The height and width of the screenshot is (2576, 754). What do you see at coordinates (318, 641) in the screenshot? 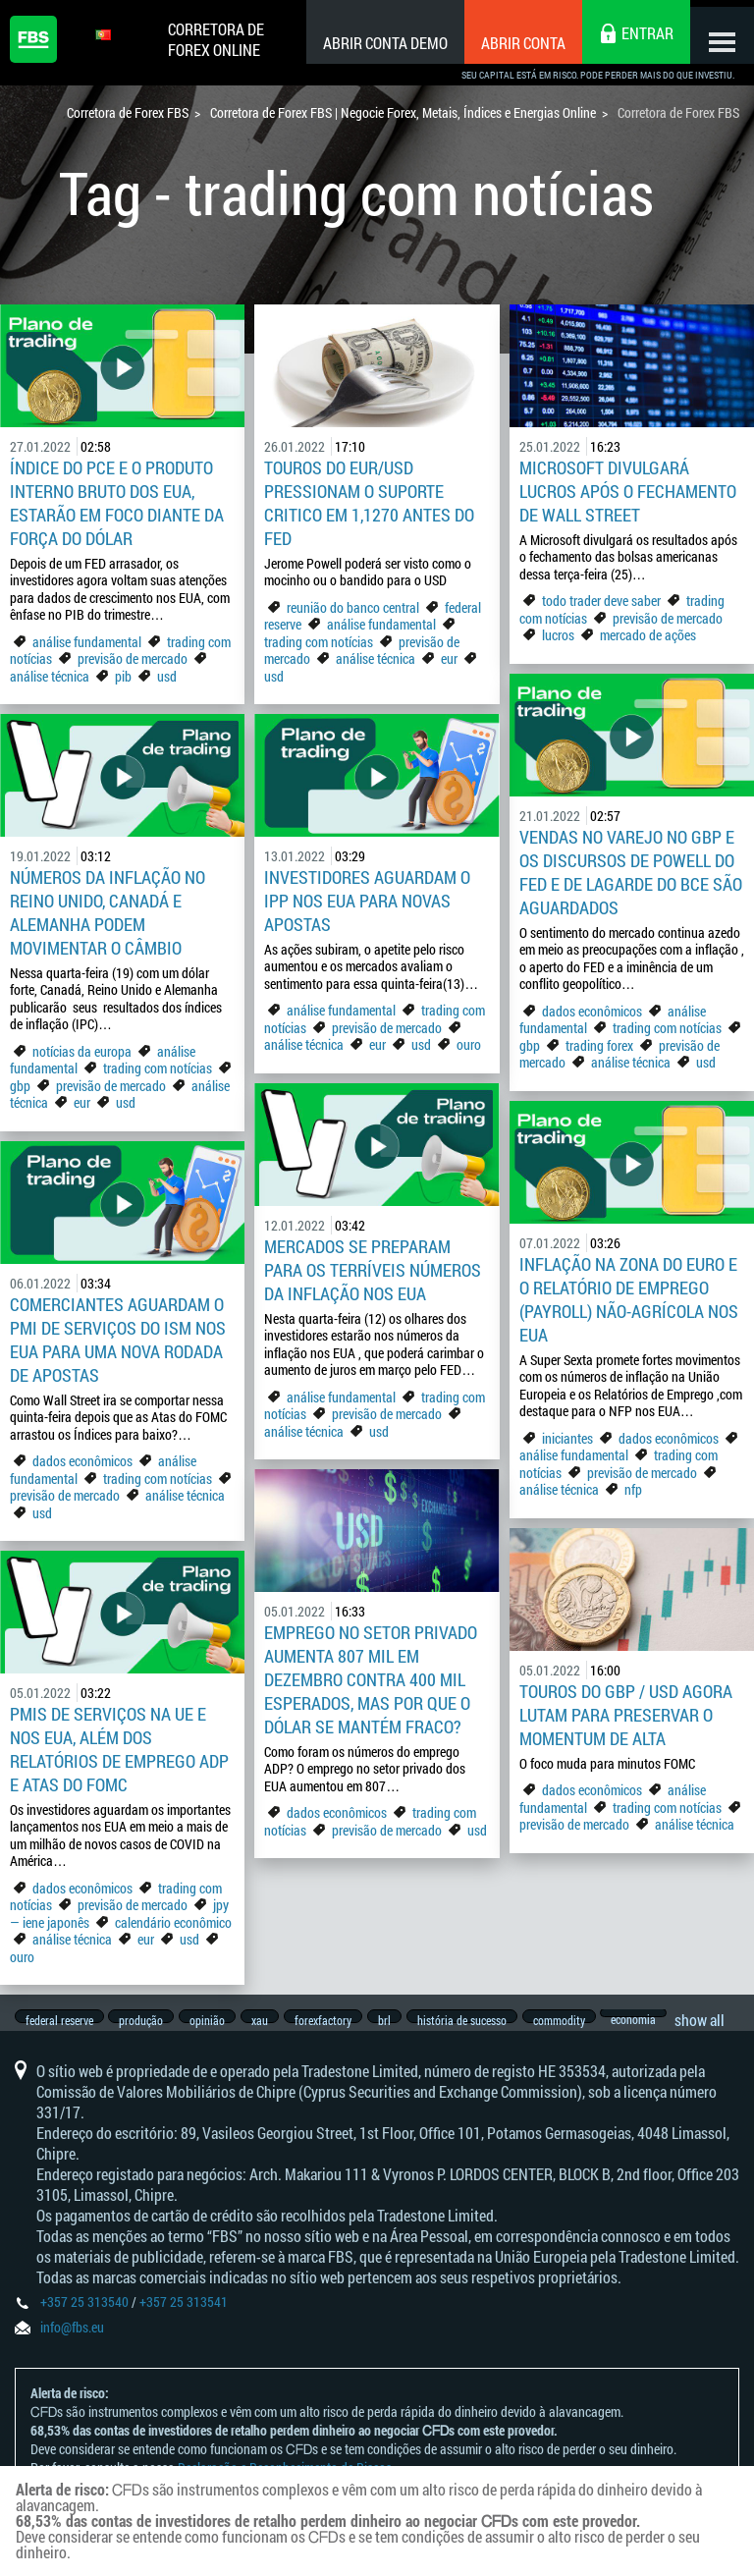
I see `trading com notícias` at bounding box center [318, 641].